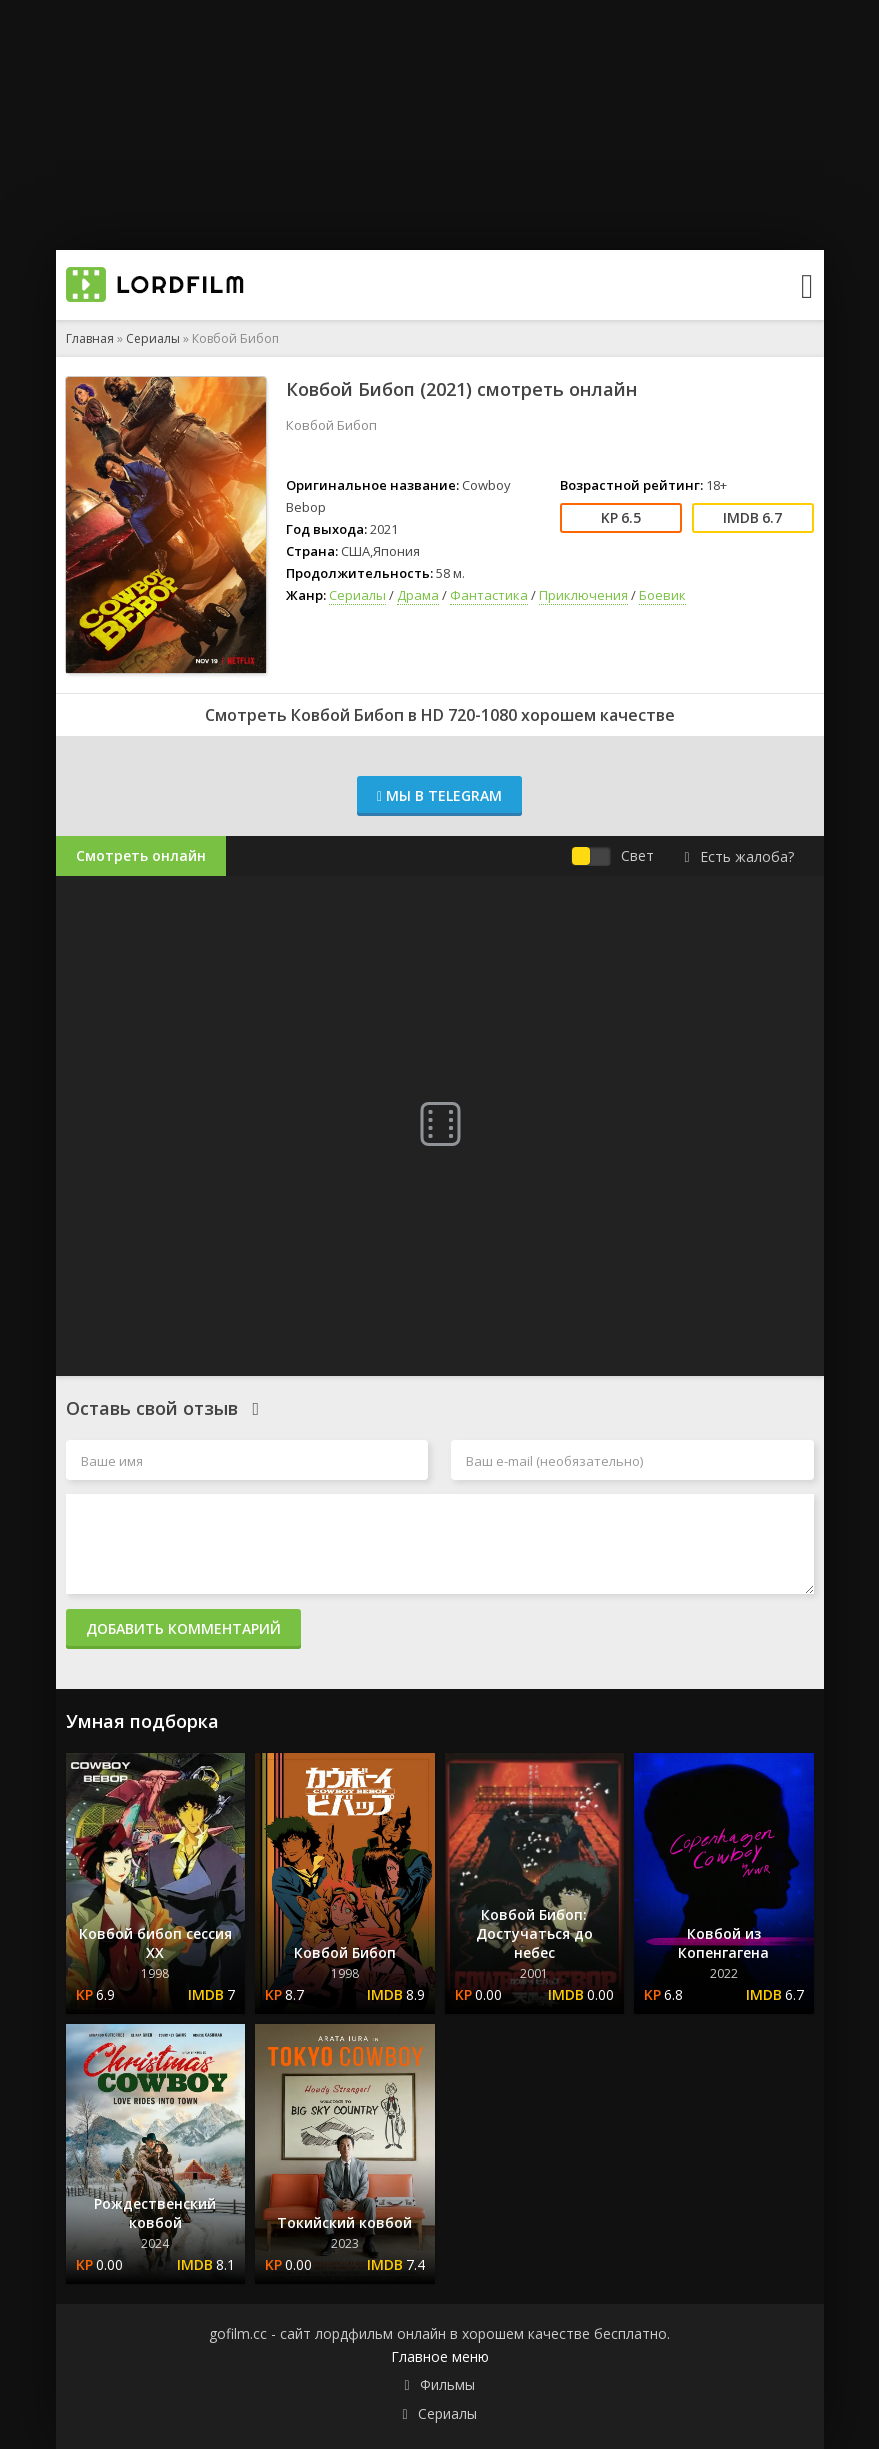 This screenshot has height=2449, width=879. Describe the element at coordinates (583, 595) in the screenshot. I see `Приключения` at that location.